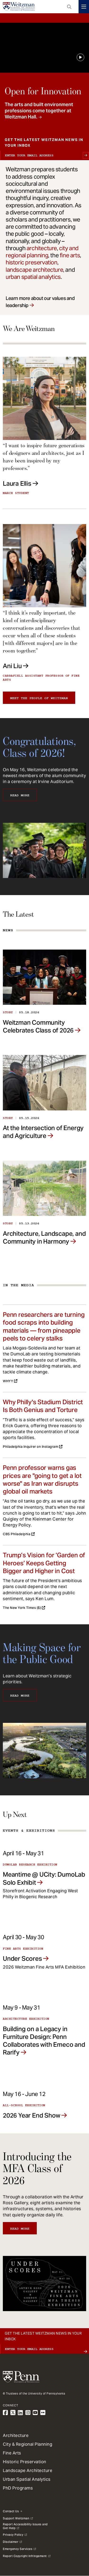 Image resolution: width=89 pixels, height=2576 pixels. What do you see at coordinates (40, 301) in the screenshot?
I see `Learn more about our values and leadership` at bounding box center [40, 301].